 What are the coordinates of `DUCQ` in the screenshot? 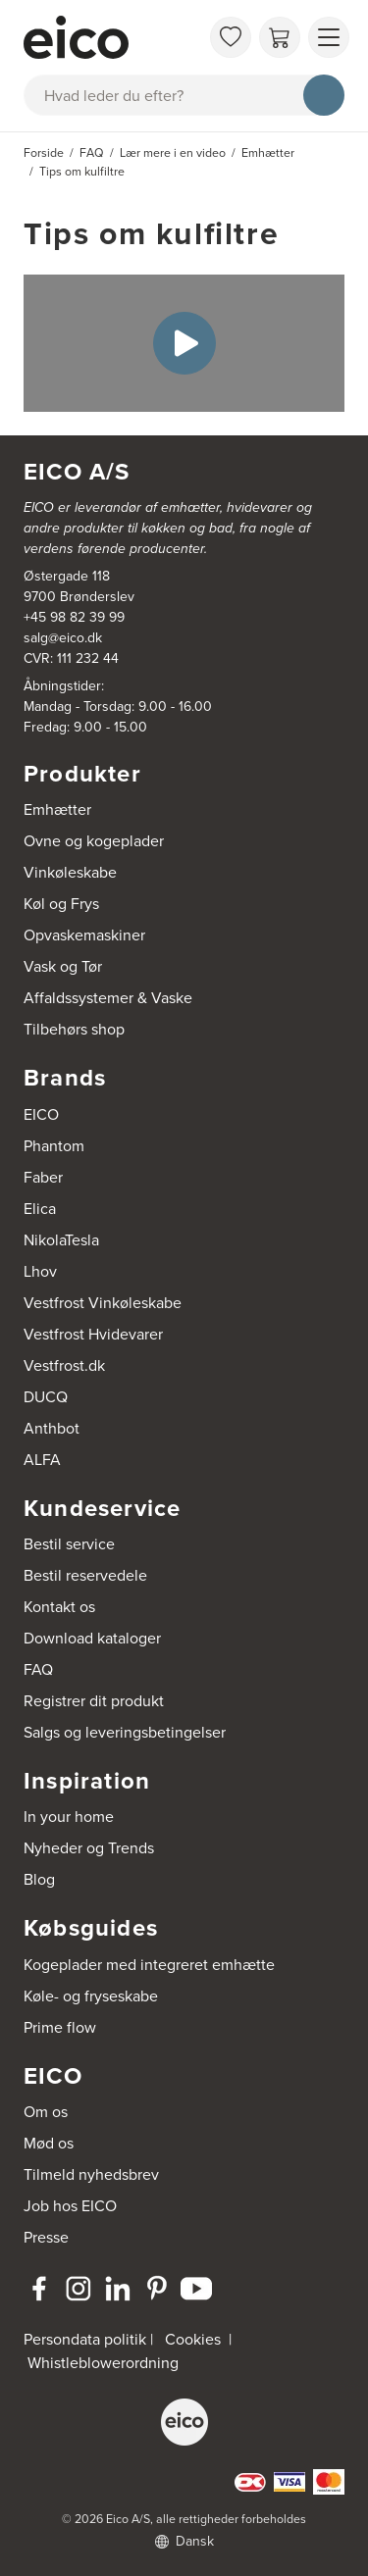 It's located at (46, 1397).